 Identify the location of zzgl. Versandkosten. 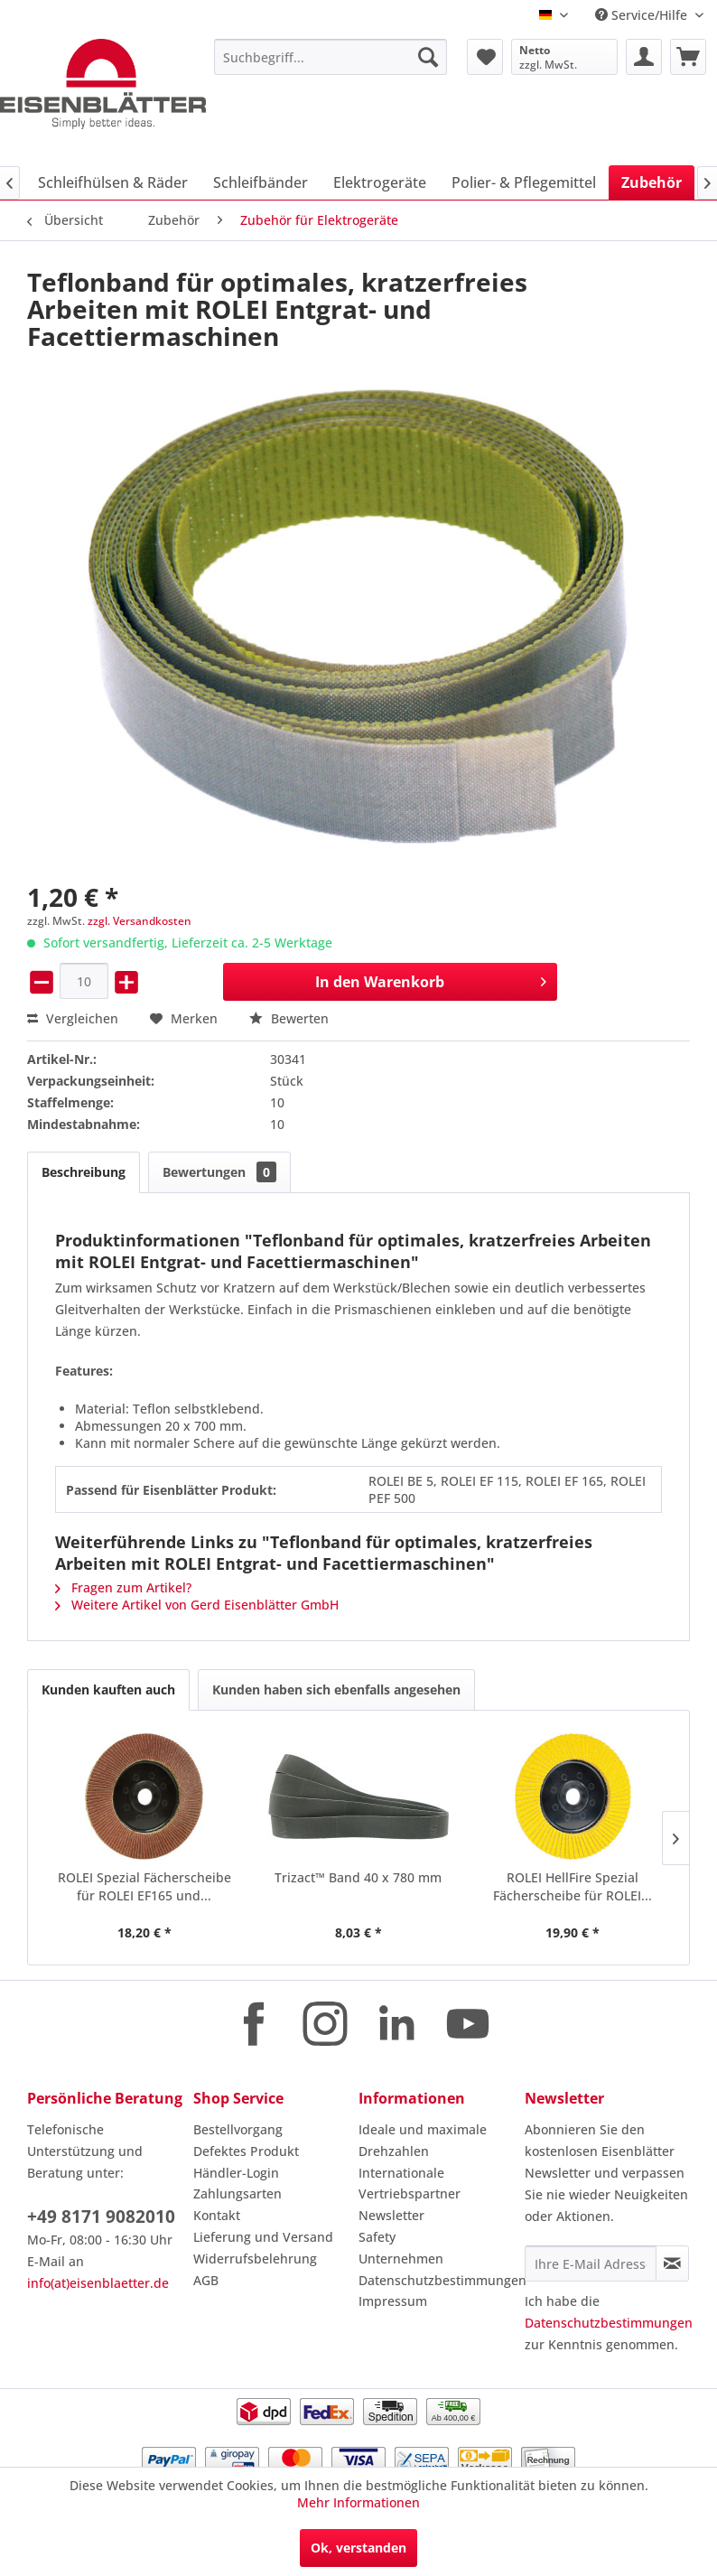
(139, 921).